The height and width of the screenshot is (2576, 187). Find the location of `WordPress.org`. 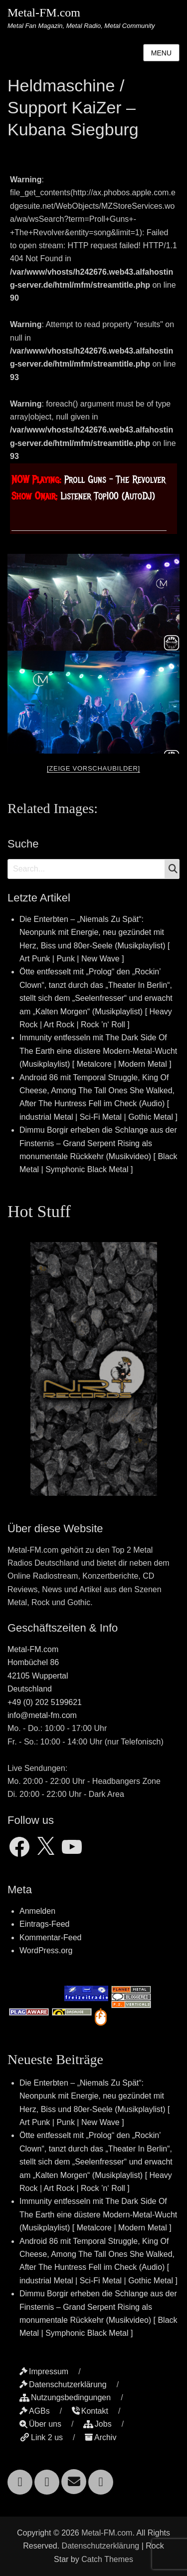

WordPress.org is located at coordinates (45, 1950).